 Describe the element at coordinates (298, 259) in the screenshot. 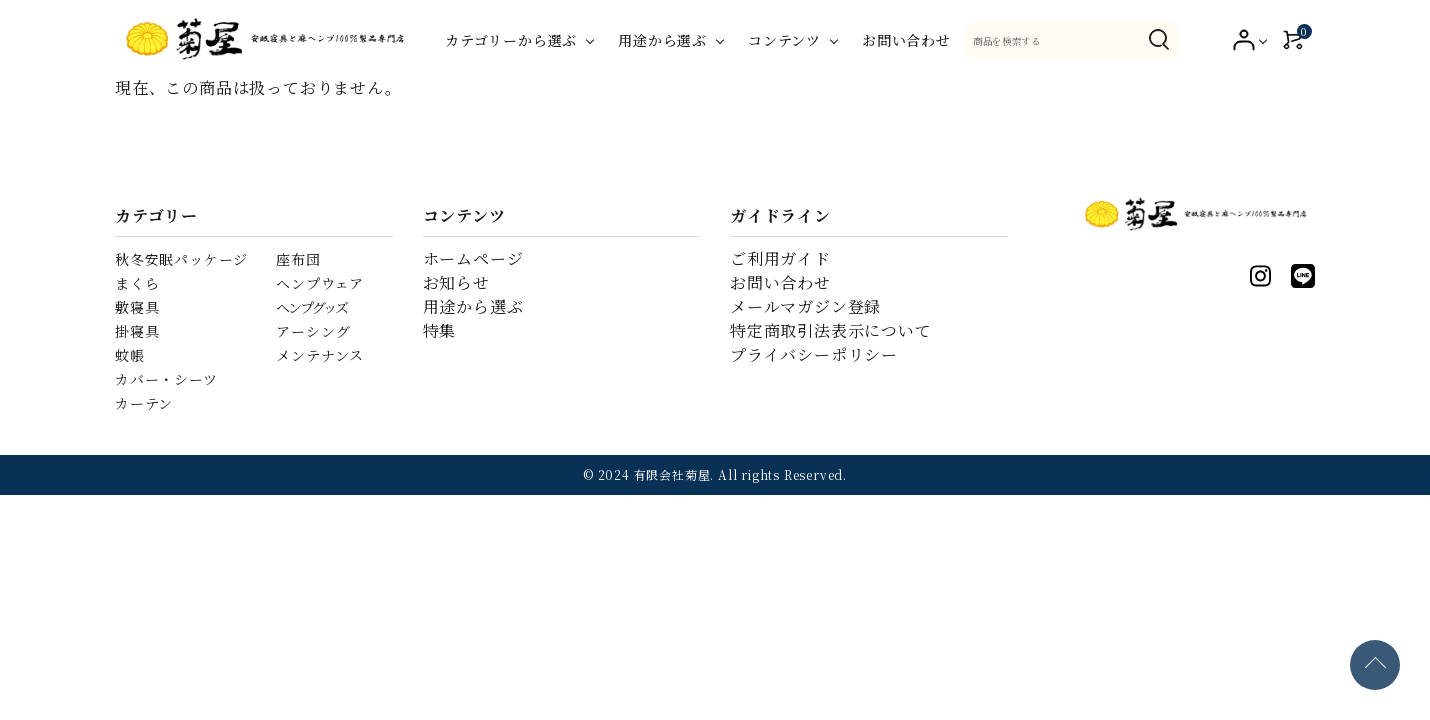

I see `座布団` at that location.